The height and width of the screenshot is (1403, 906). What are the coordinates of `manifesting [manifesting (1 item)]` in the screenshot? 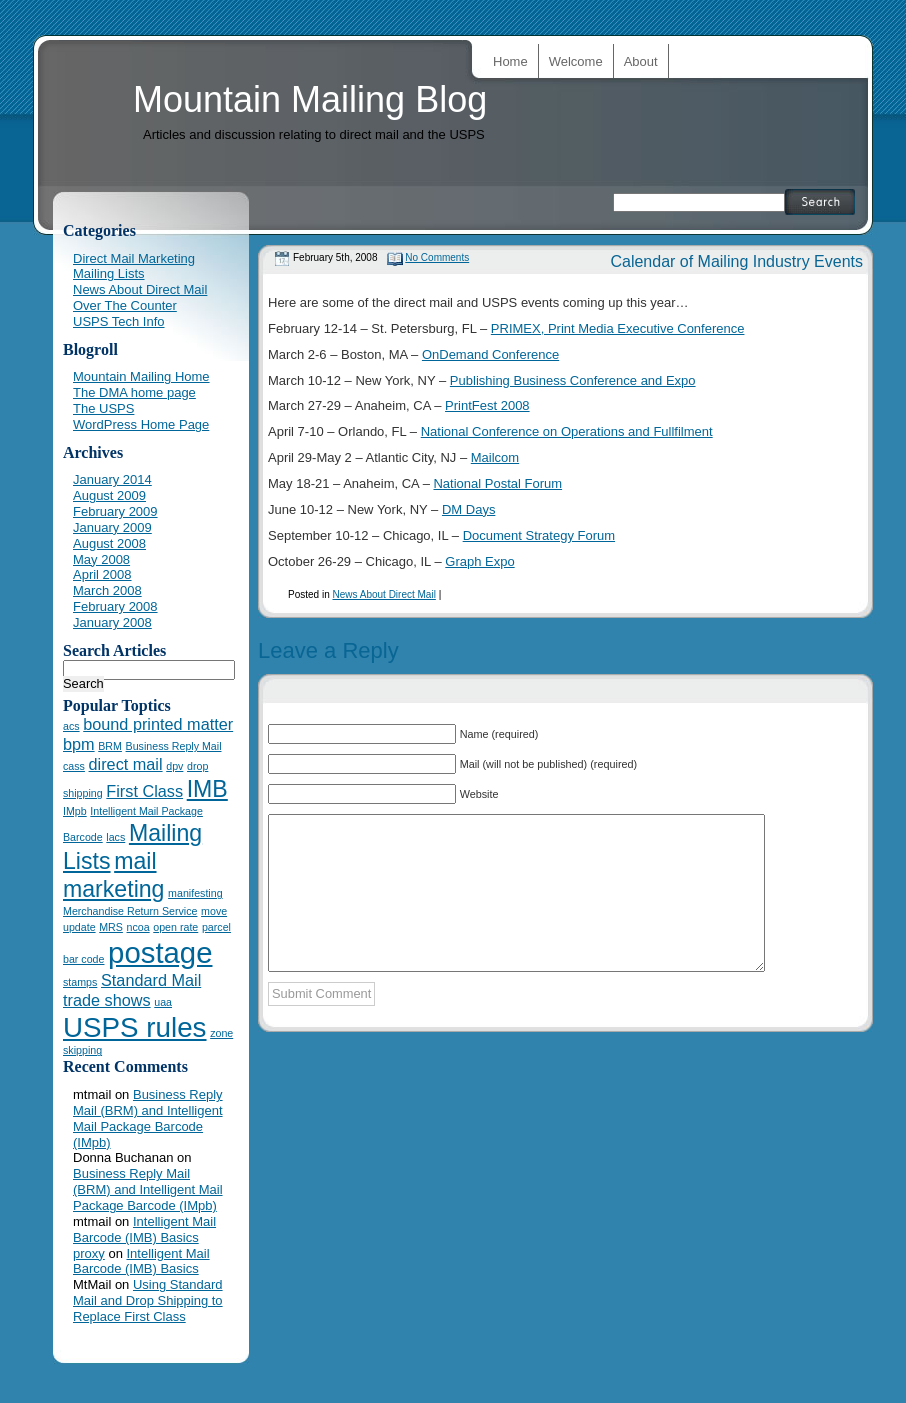 It's located at (195, 893).